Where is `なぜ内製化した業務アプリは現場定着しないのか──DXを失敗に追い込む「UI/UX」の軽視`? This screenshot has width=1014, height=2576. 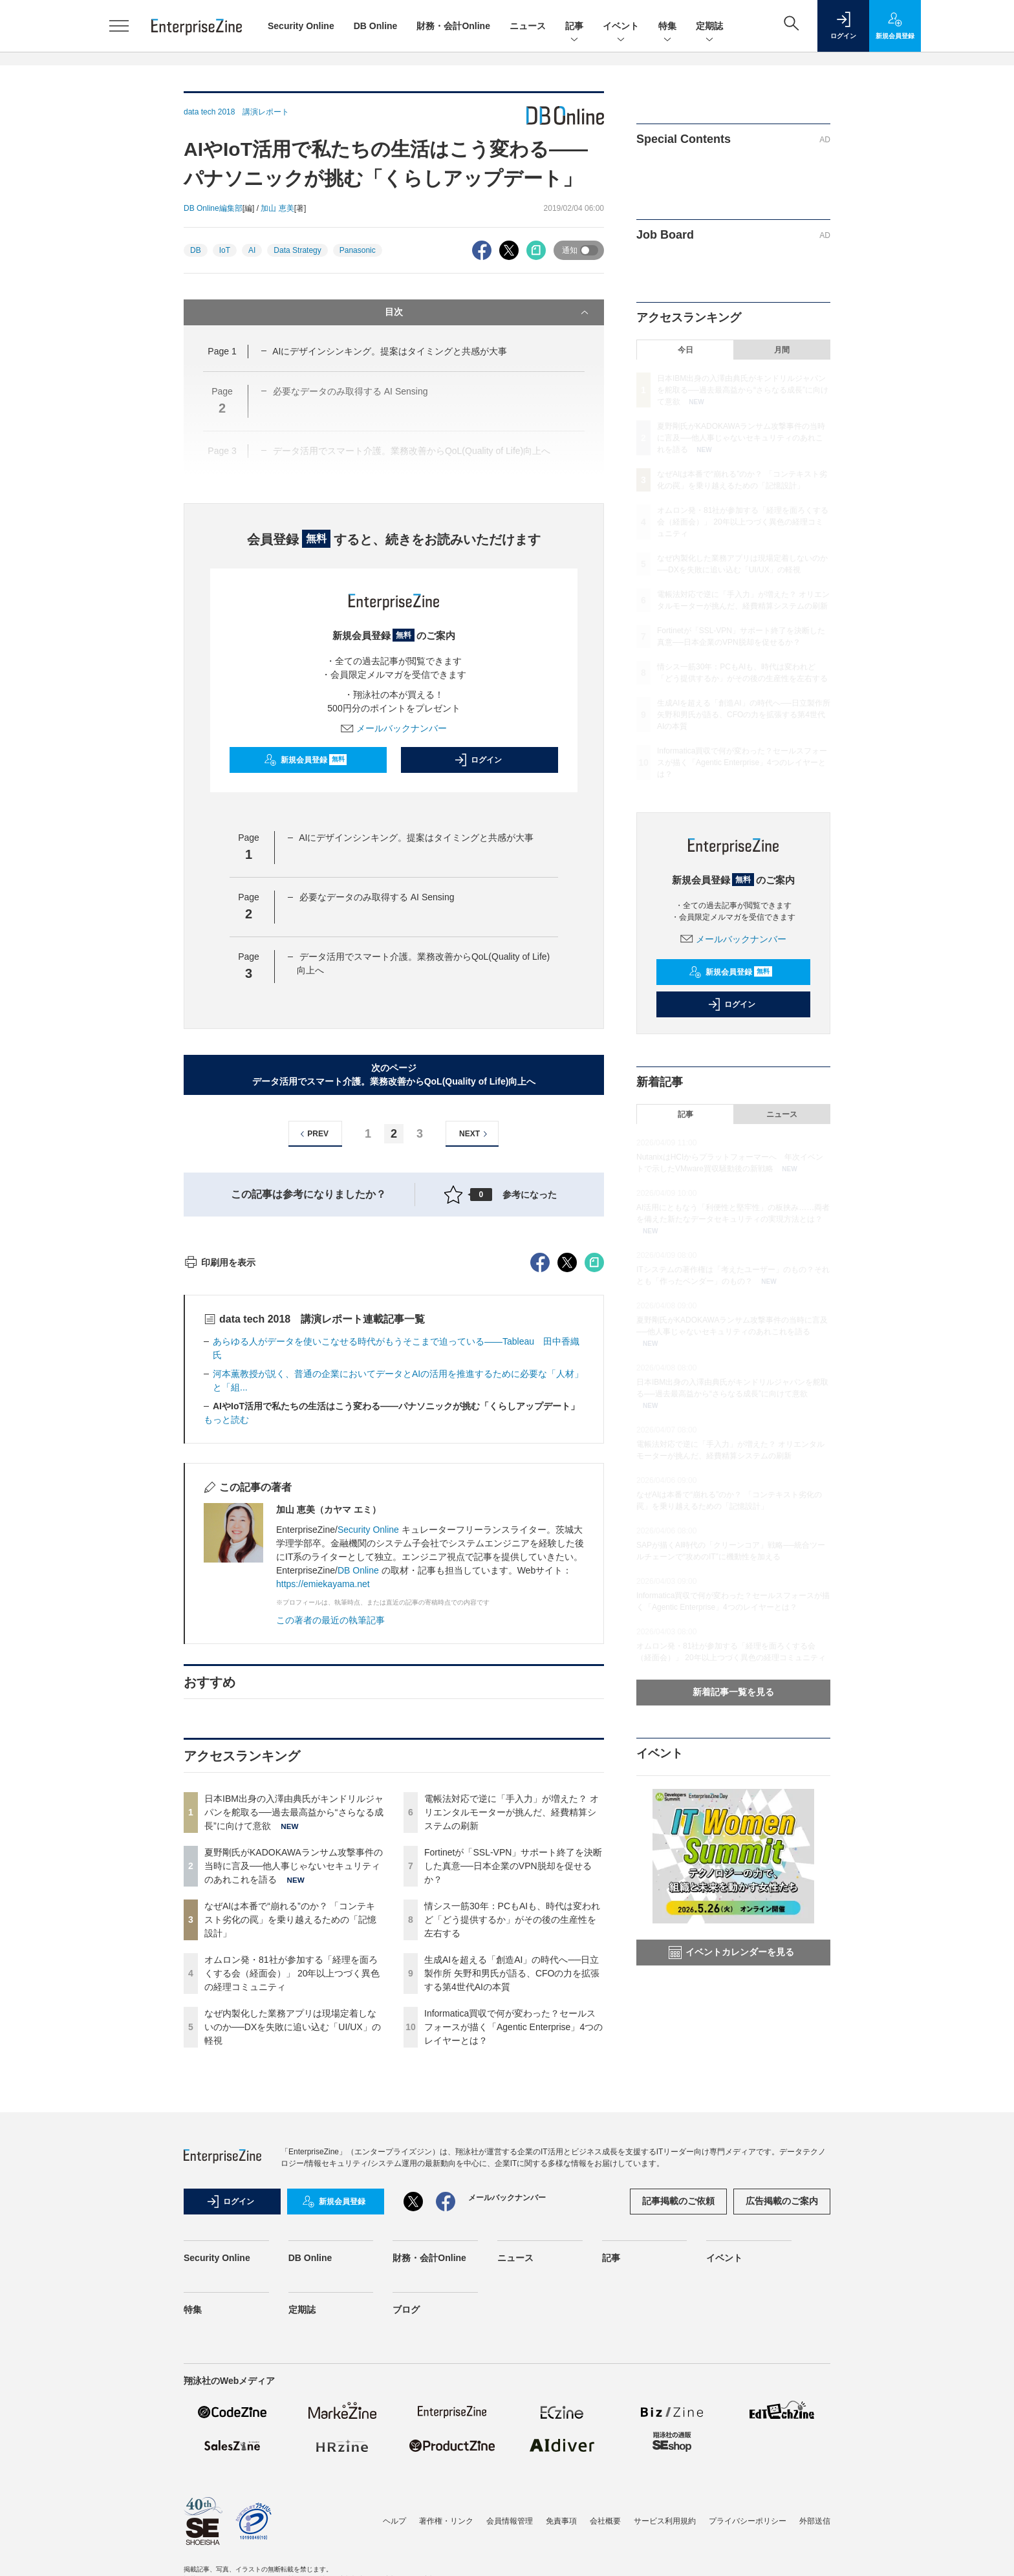
なぜ内製化した業務アプリは現場定着しないのか──DXを失敗に追い込む「UI/UX」の軽視 is located at coordinates (292, 2259).